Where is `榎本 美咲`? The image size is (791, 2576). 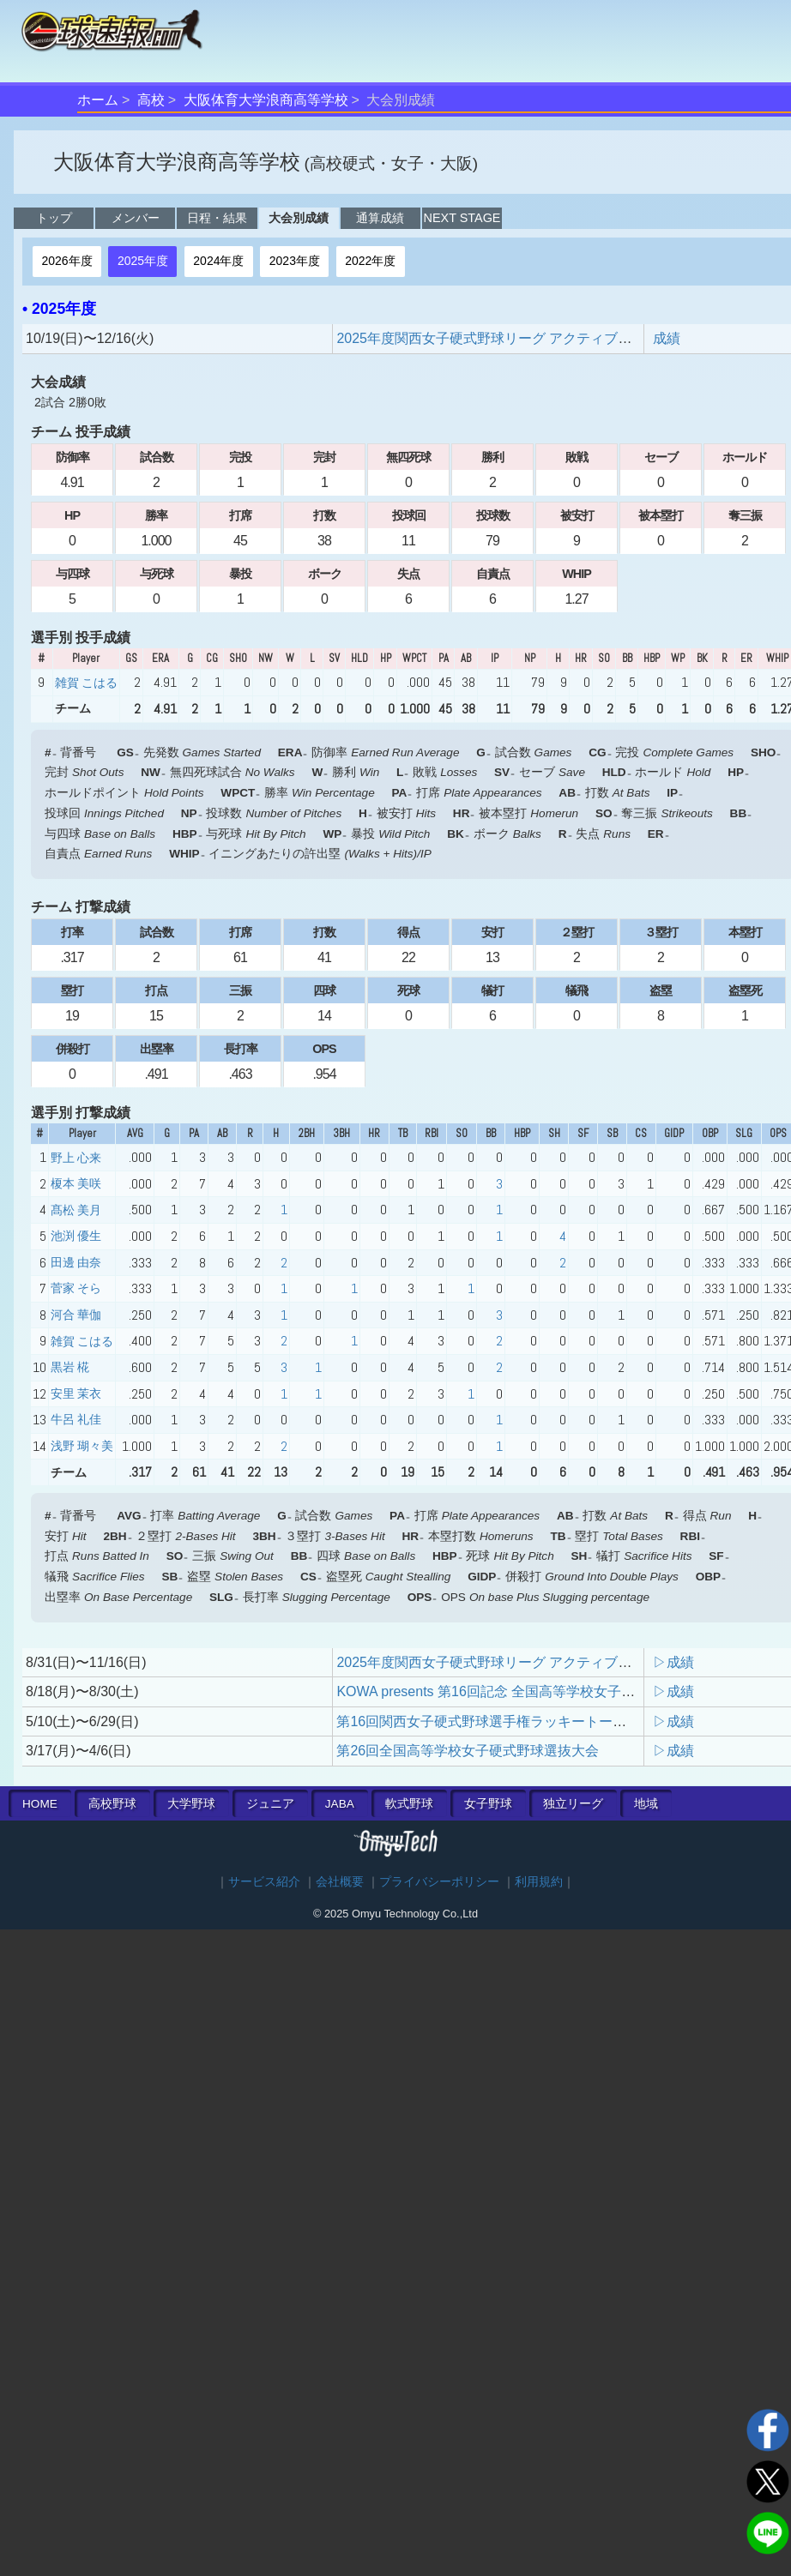 榎本 美咲 is located at coordinates (76, 1183).